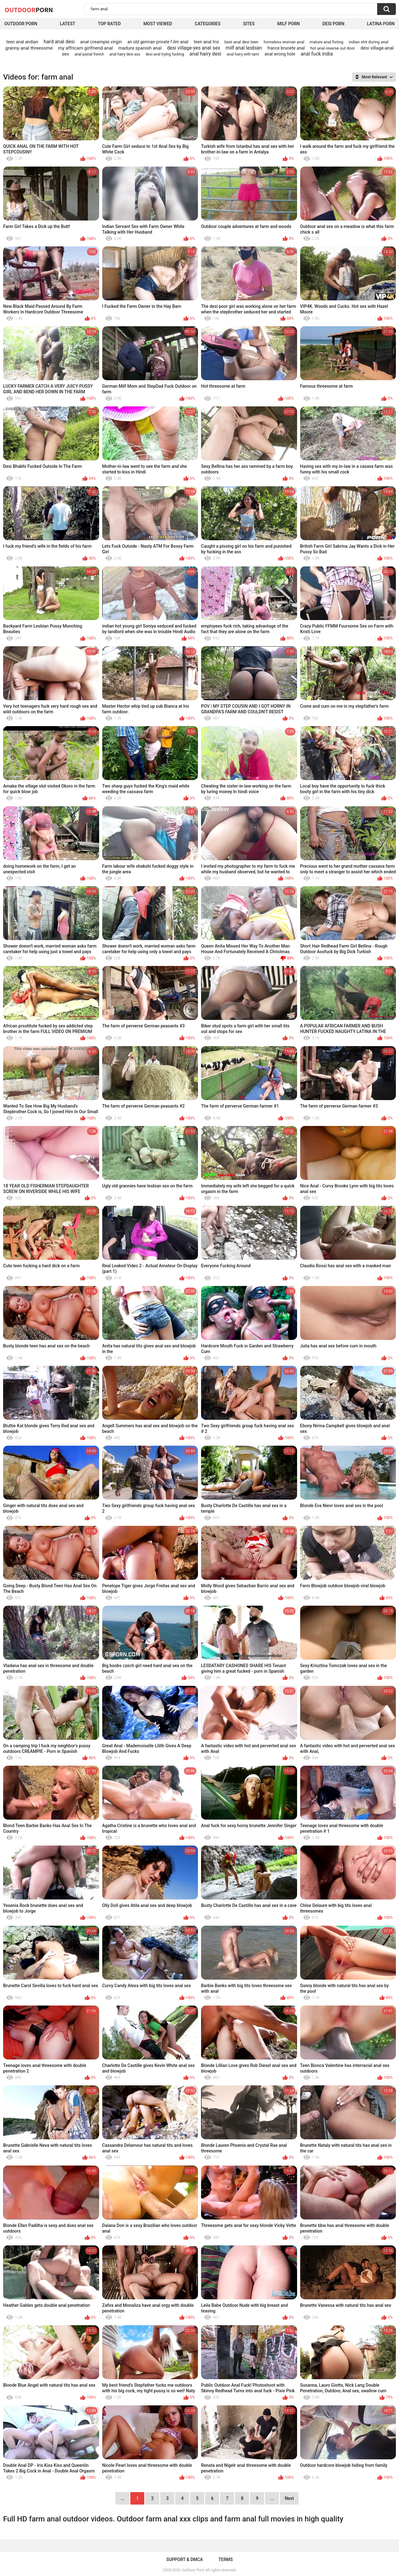 This screenshot has width=399, height=2576. What do you see at coordinates (59, 42) in the screenshot?
I see `hard anal desi` at bounding box center [59, 42].